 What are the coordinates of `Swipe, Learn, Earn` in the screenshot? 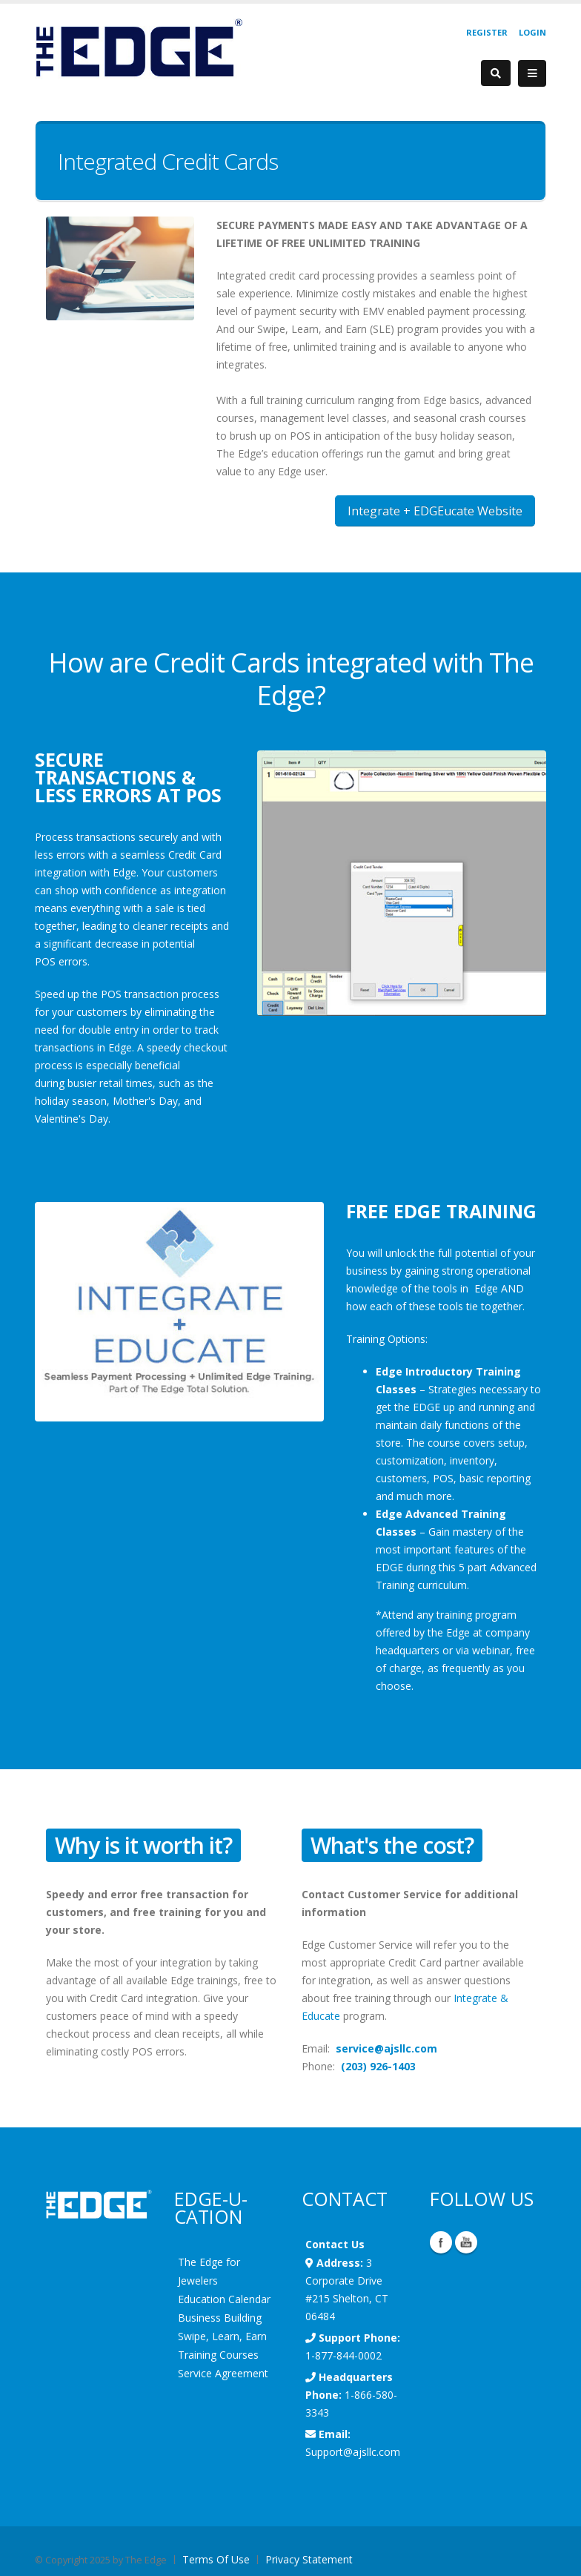 It's located at (222, 2336).